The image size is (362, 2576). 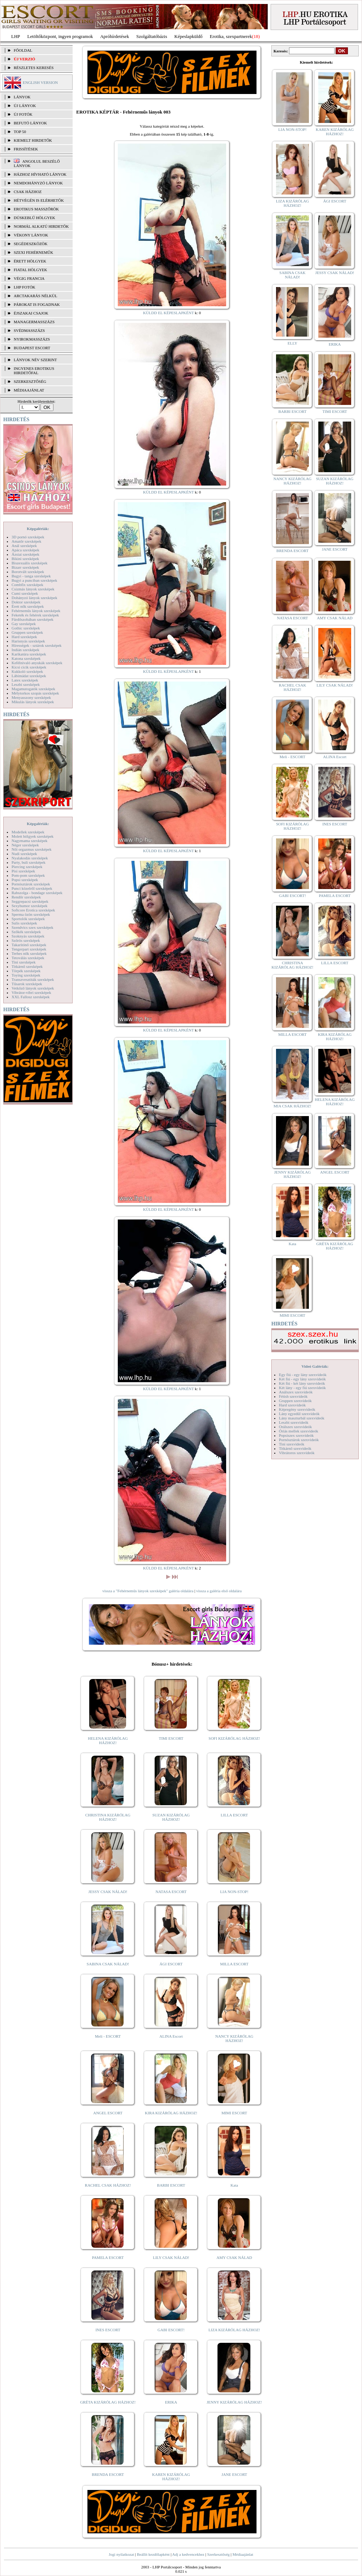 What do you see at coordinates (293, 1396) in the screenshot?
I see `Fétish szexvideók` at bounding box center [293, 1396].